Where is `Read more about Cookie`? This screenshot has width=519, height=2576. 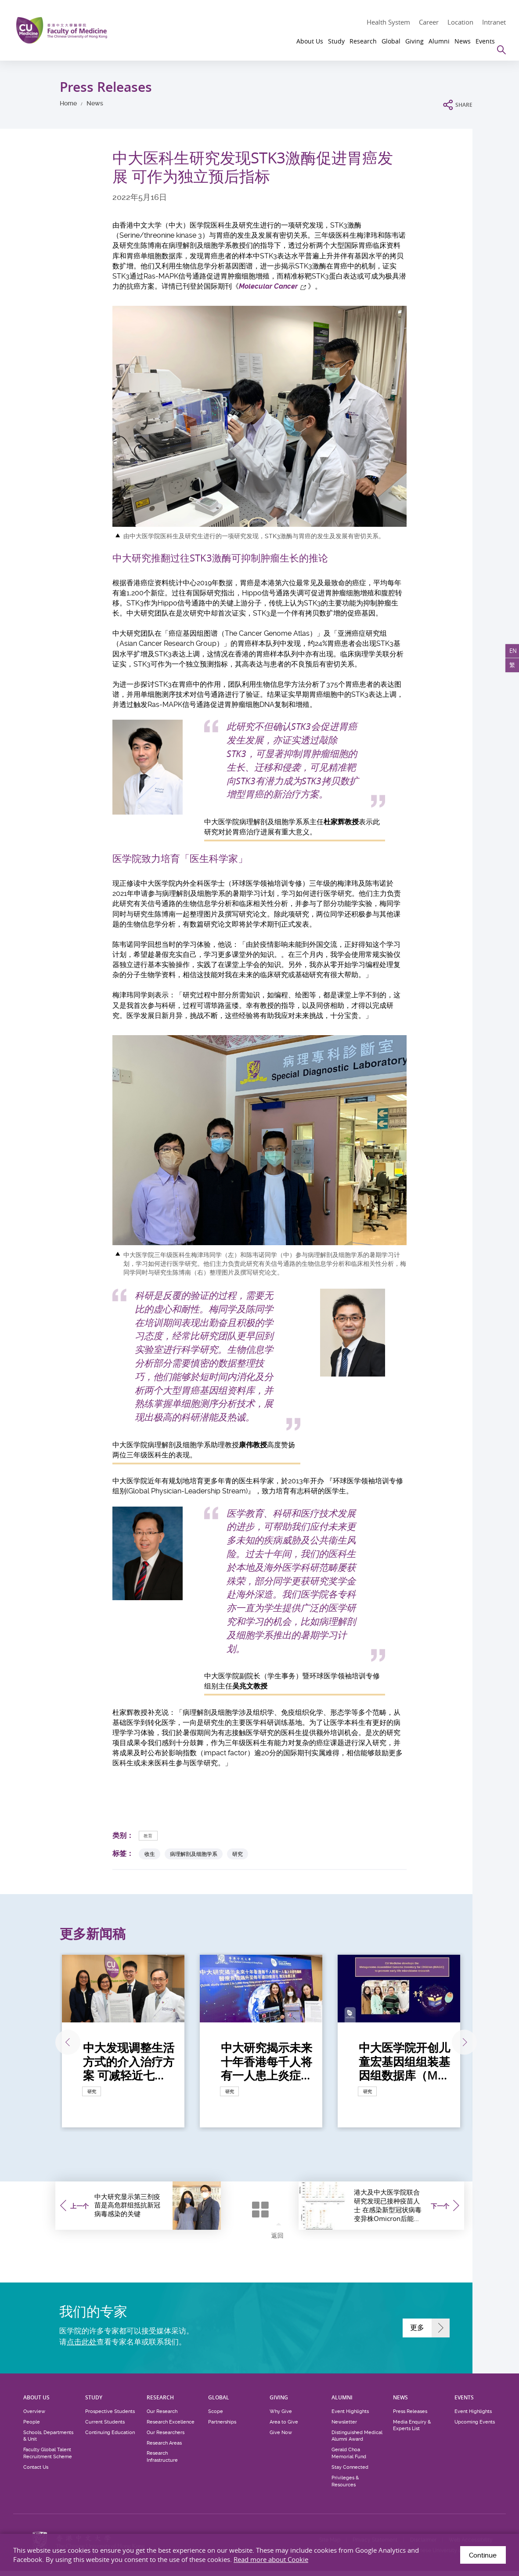
Read more about Cookie is located at coordinates (271, 2558).